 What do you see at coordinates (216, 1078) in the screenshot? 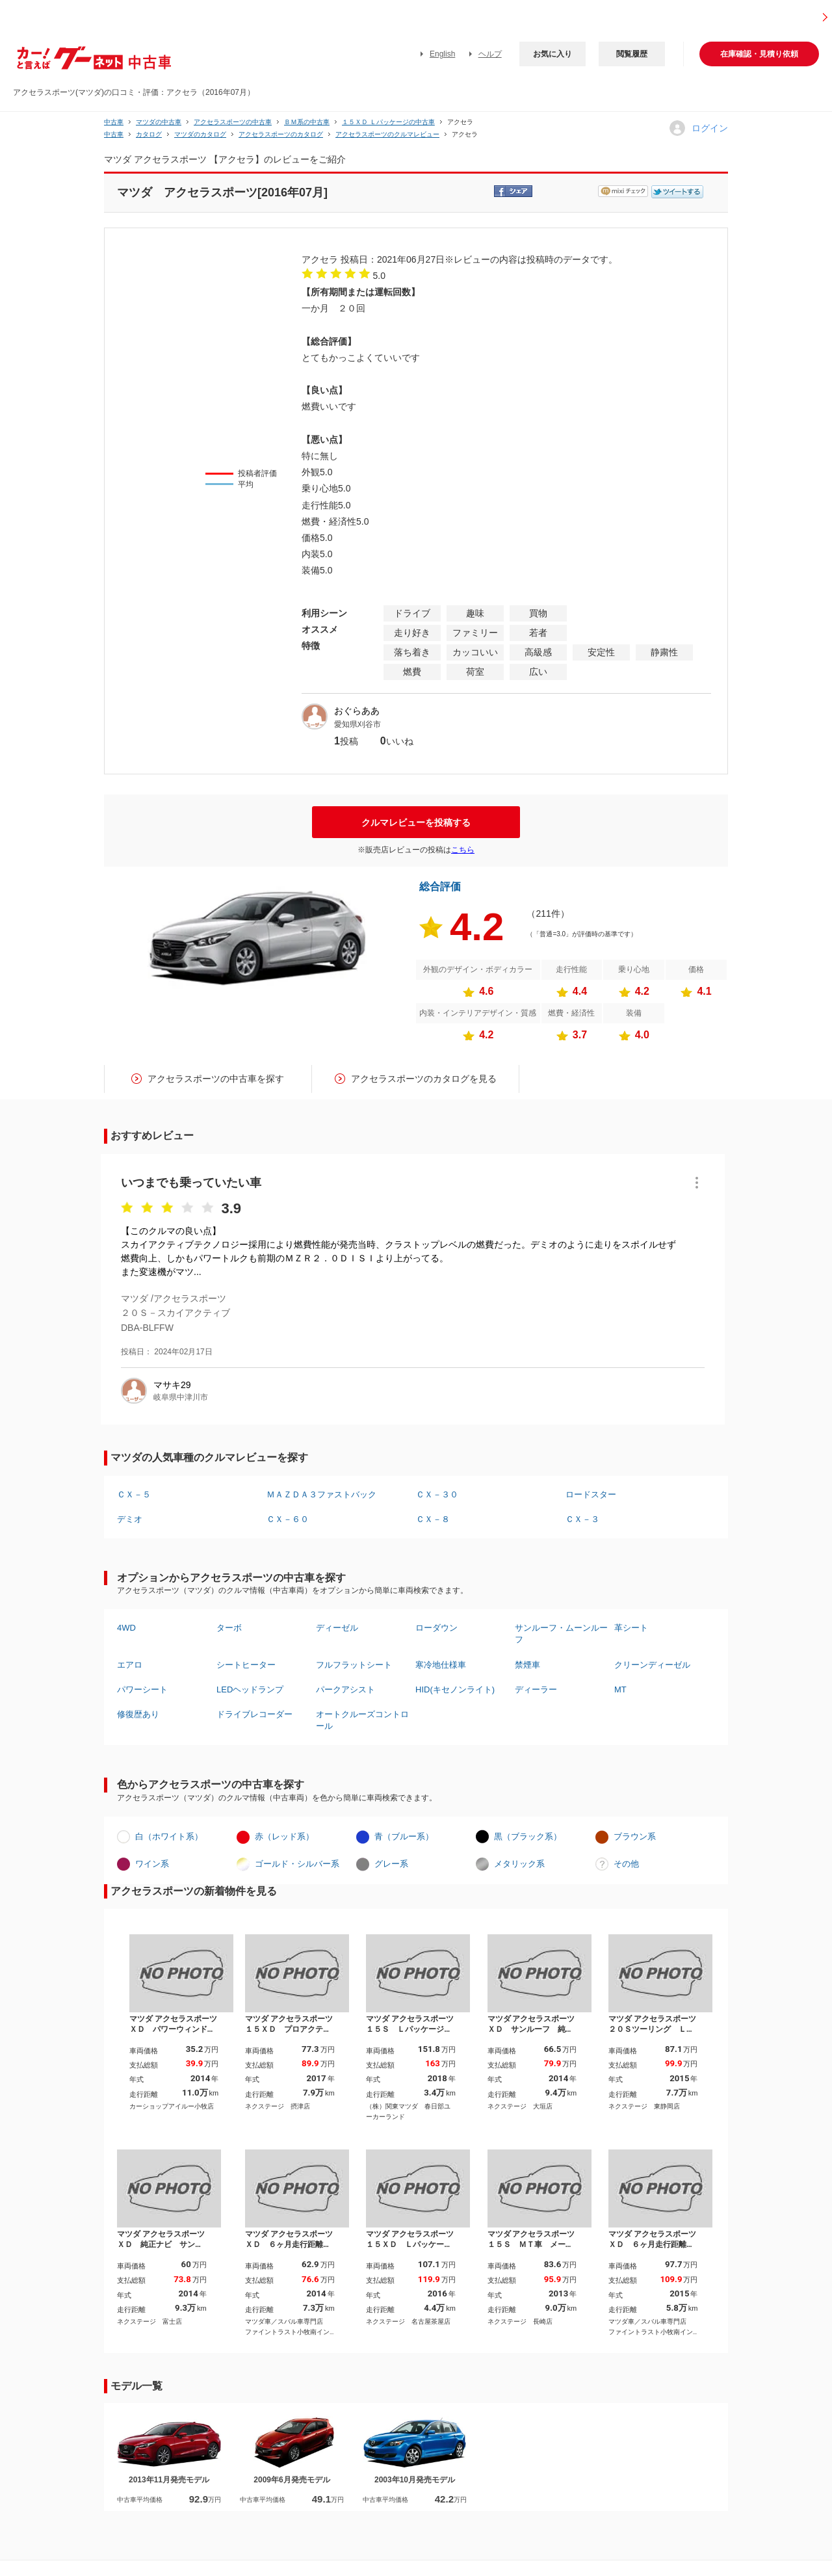
I see `アクセラスポーツの中古車を探す` at bounding box center [216, 1078].